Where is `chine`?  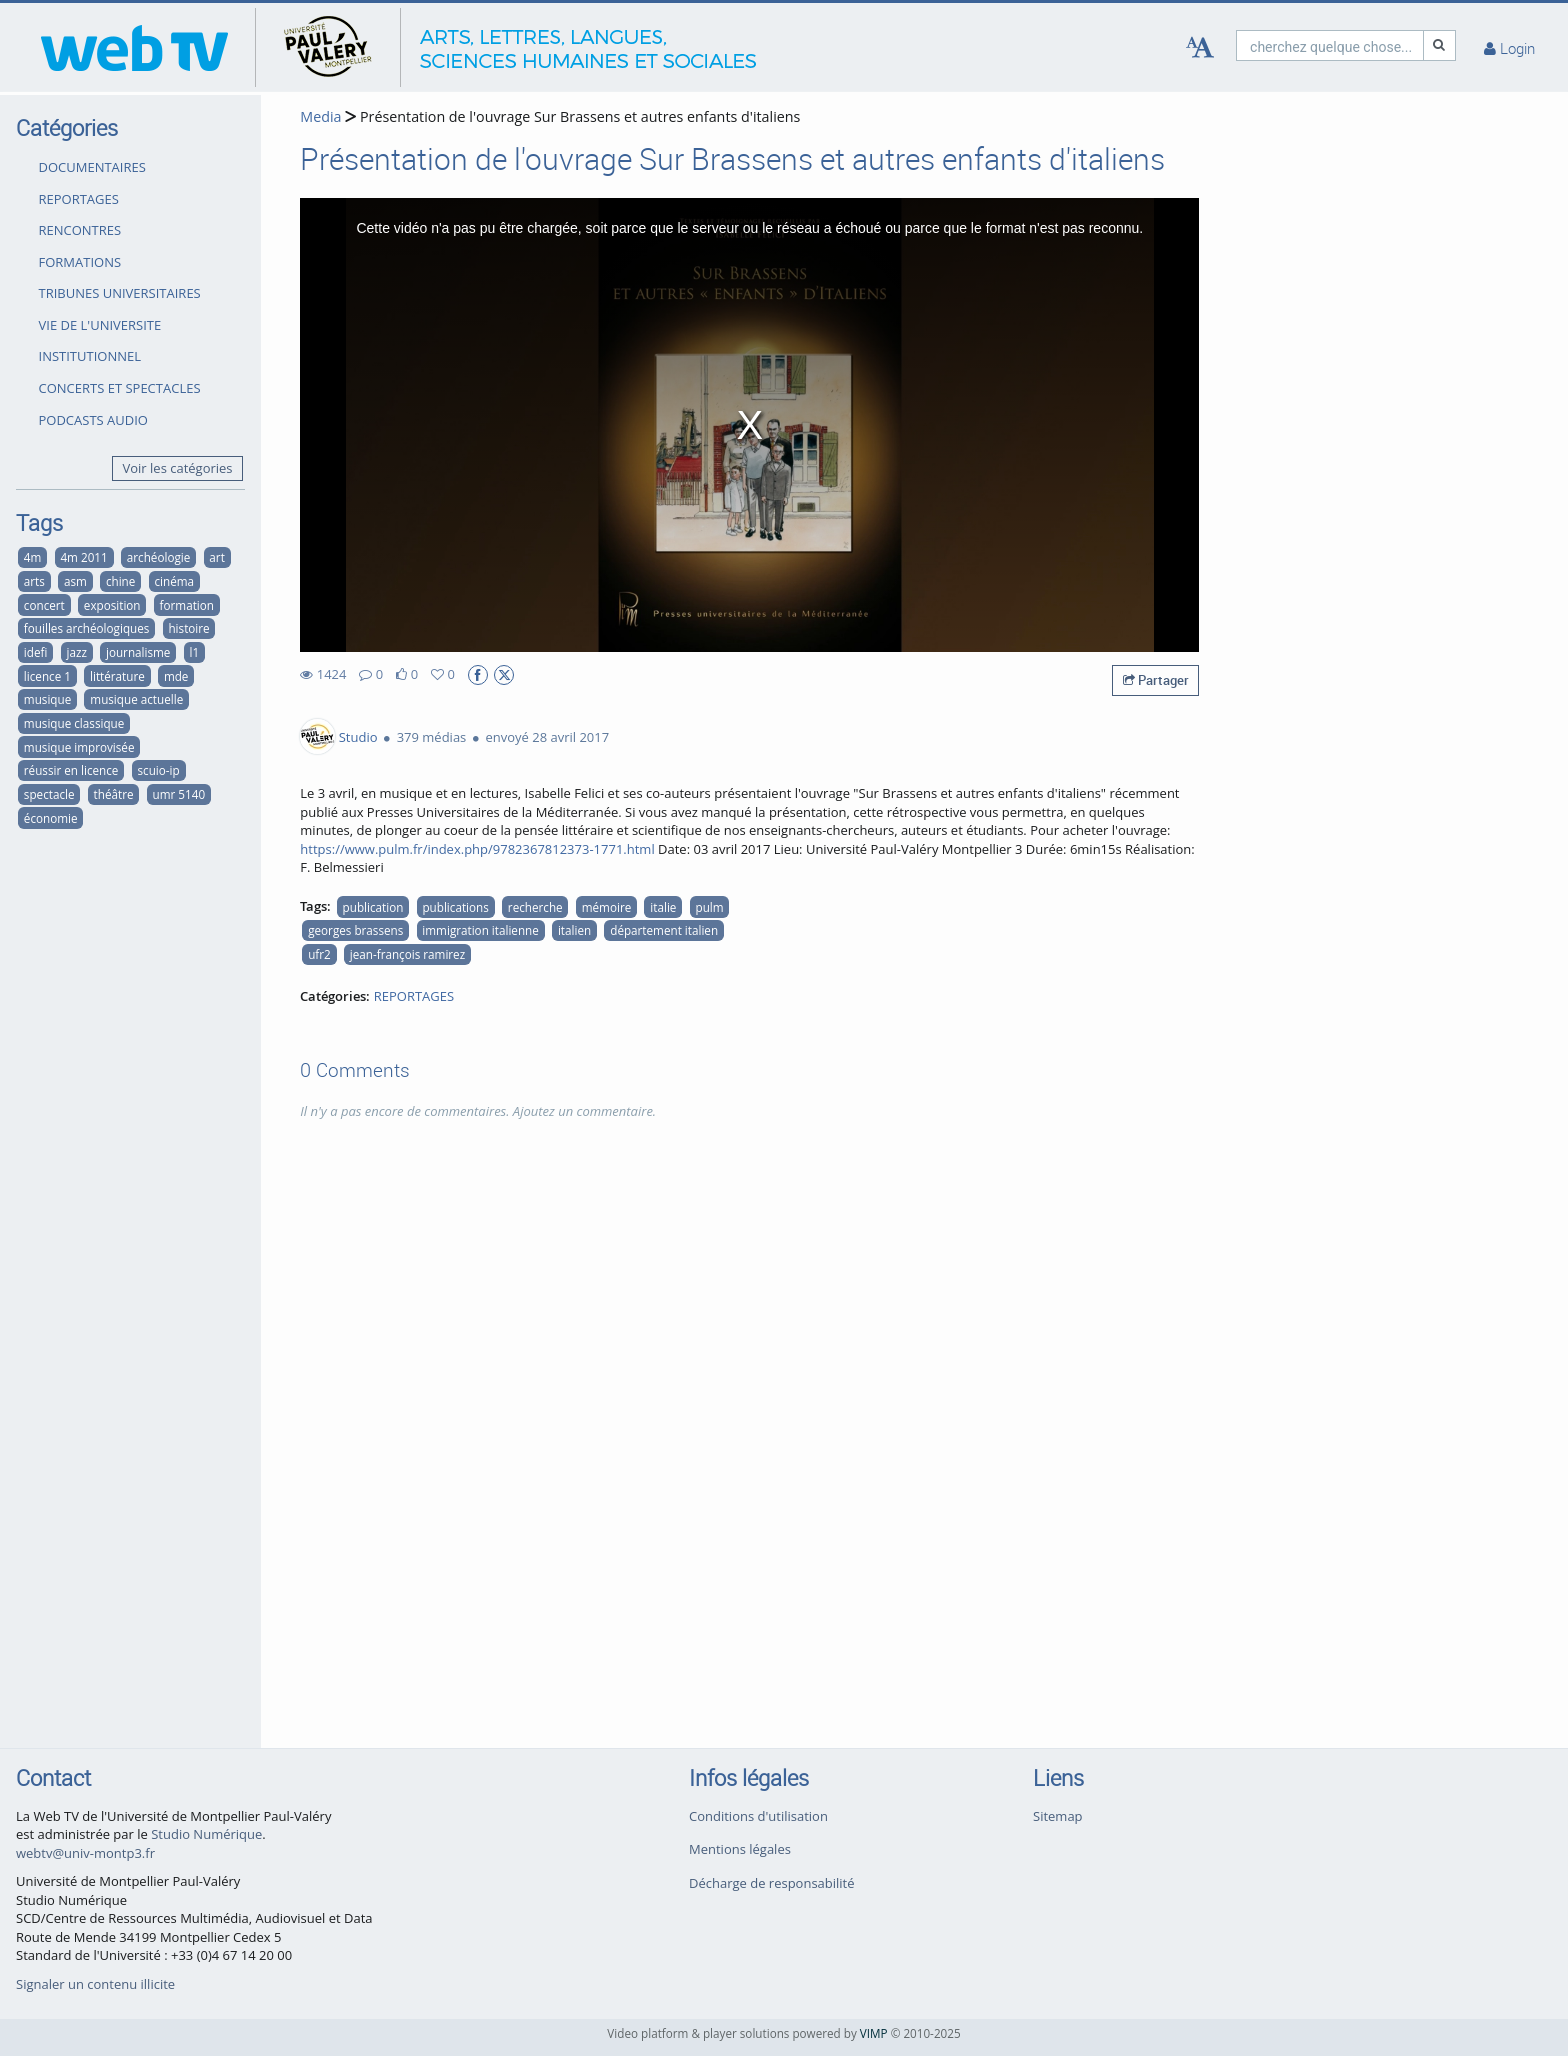
chine is located at coordinates (120, 581).